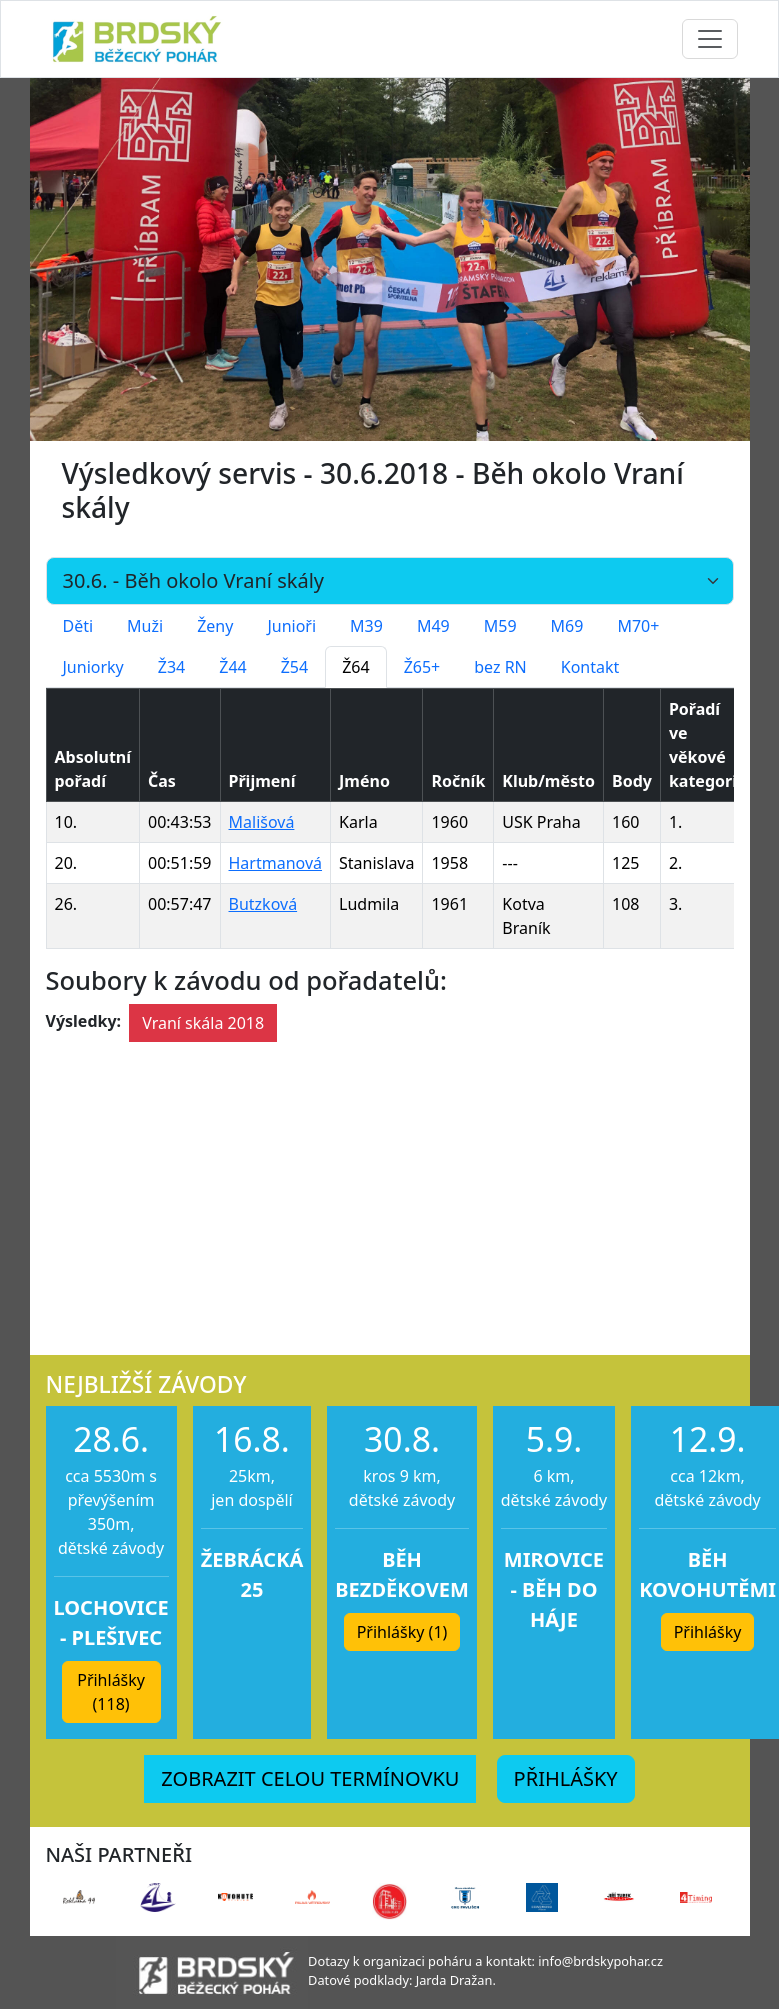  Describe the element at coordinates (310, 1778) in the screenshot. I see `ZOBRAZIT CELOU TERMÍNOVKU [button]` at that location.